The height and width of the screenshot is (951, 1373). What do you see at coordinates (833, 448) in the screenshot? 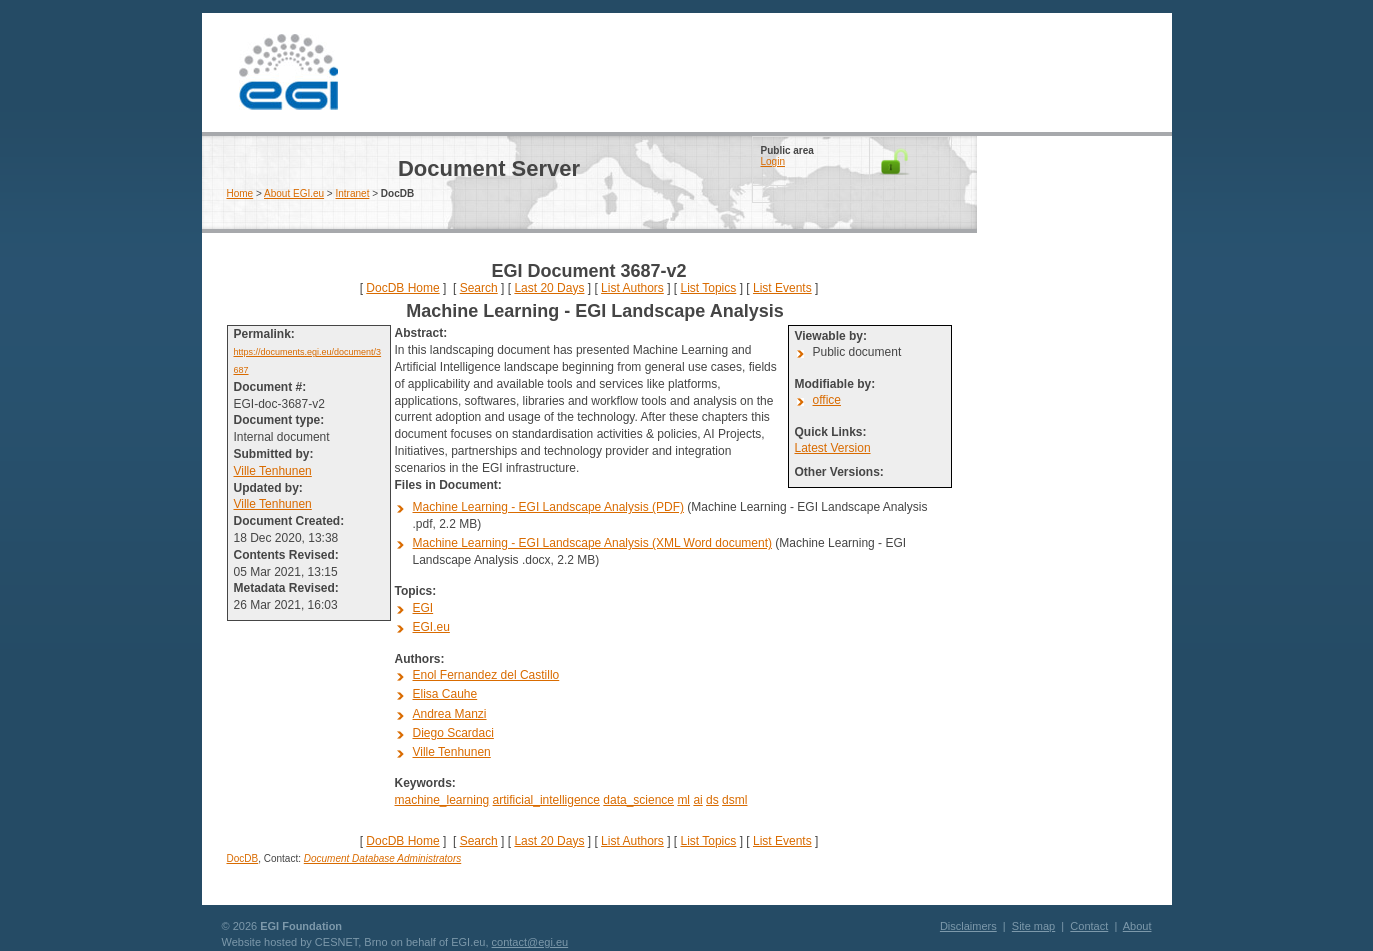
I see `Latest Version` at bounding box center [833, 448].